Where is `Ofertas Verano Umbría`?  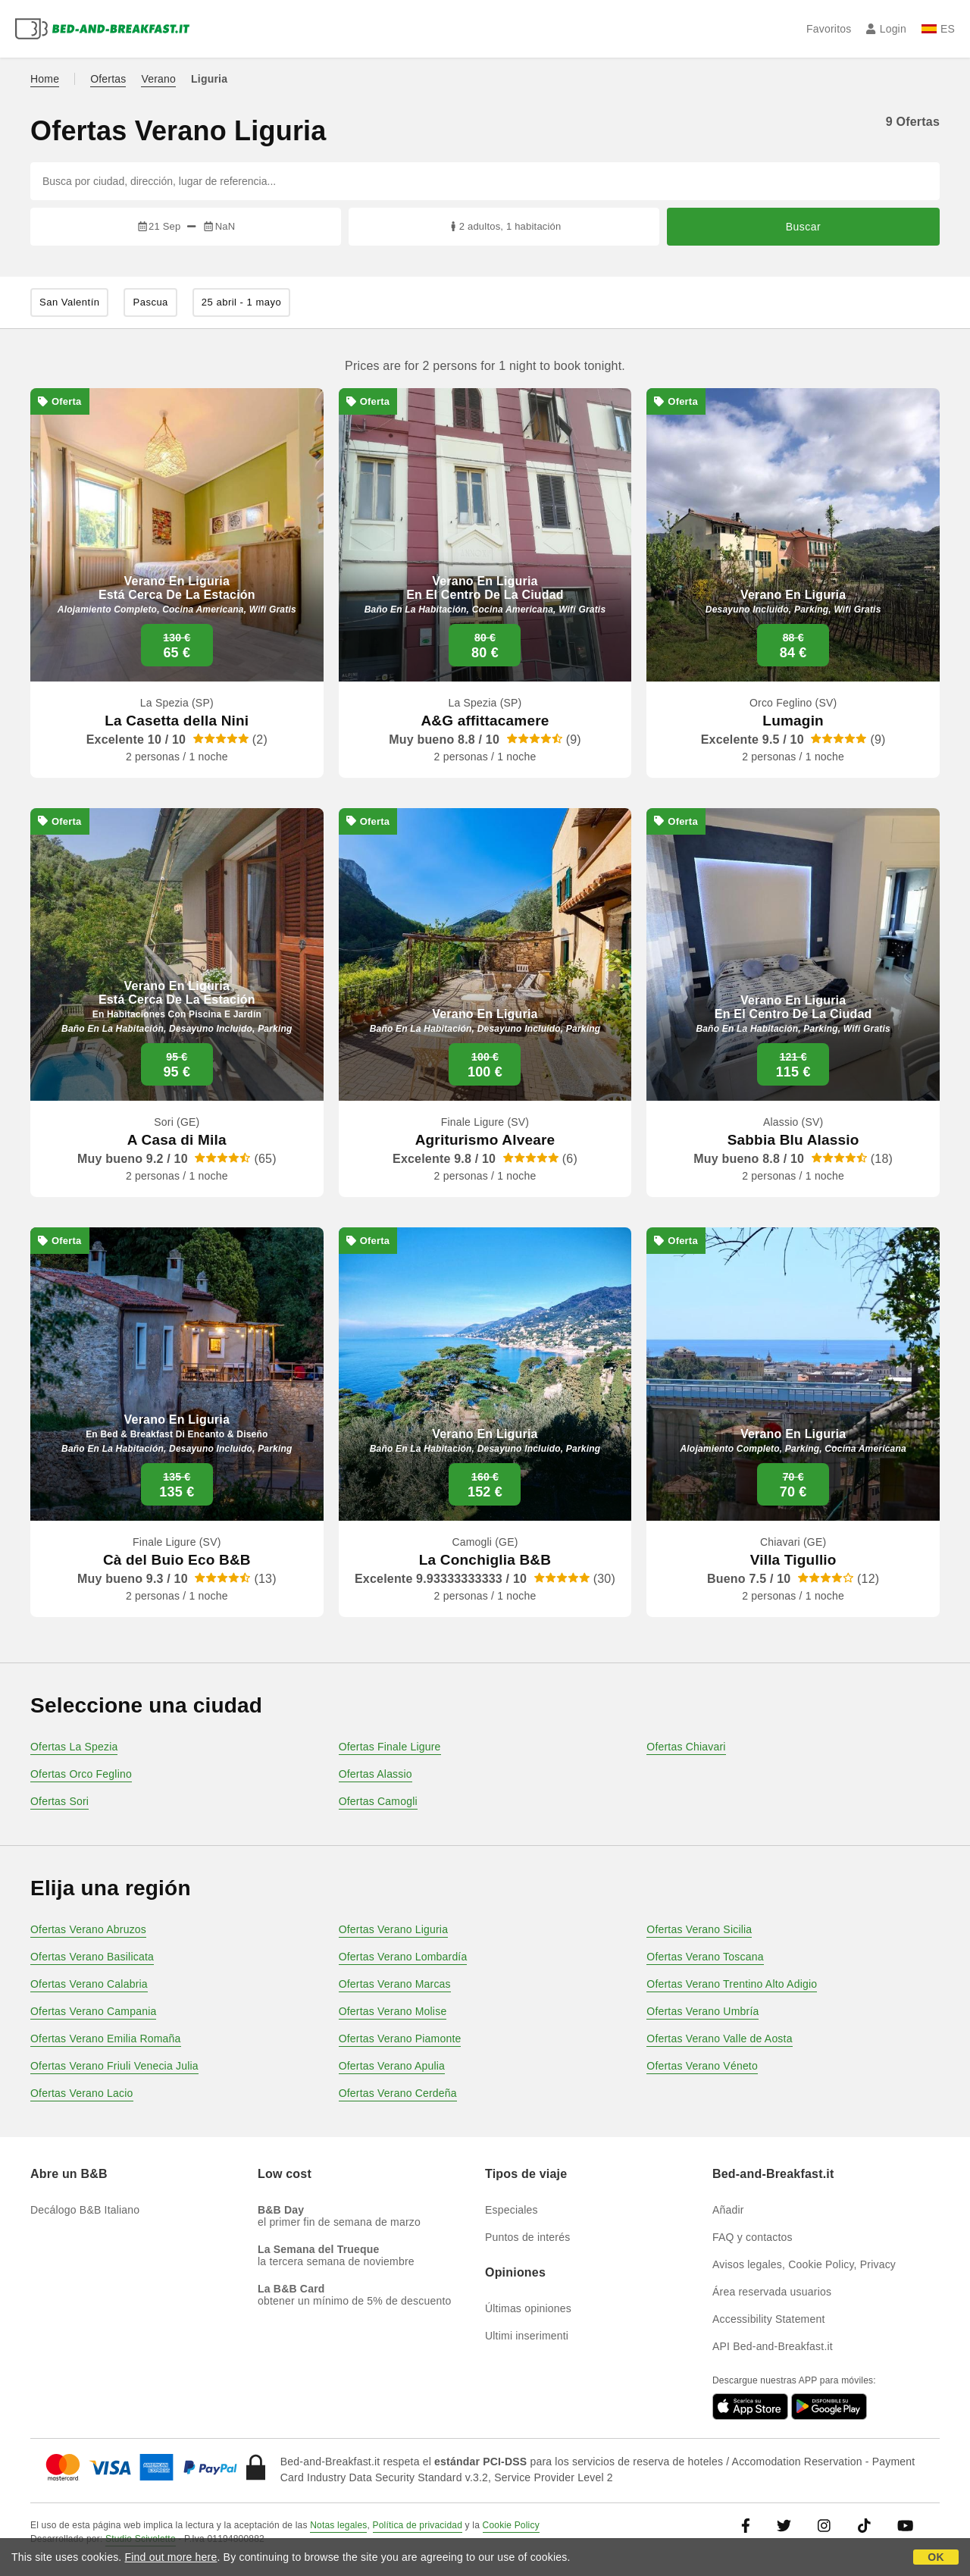 Ofertas Verano Umbría is located at coordinates (702, 2011).